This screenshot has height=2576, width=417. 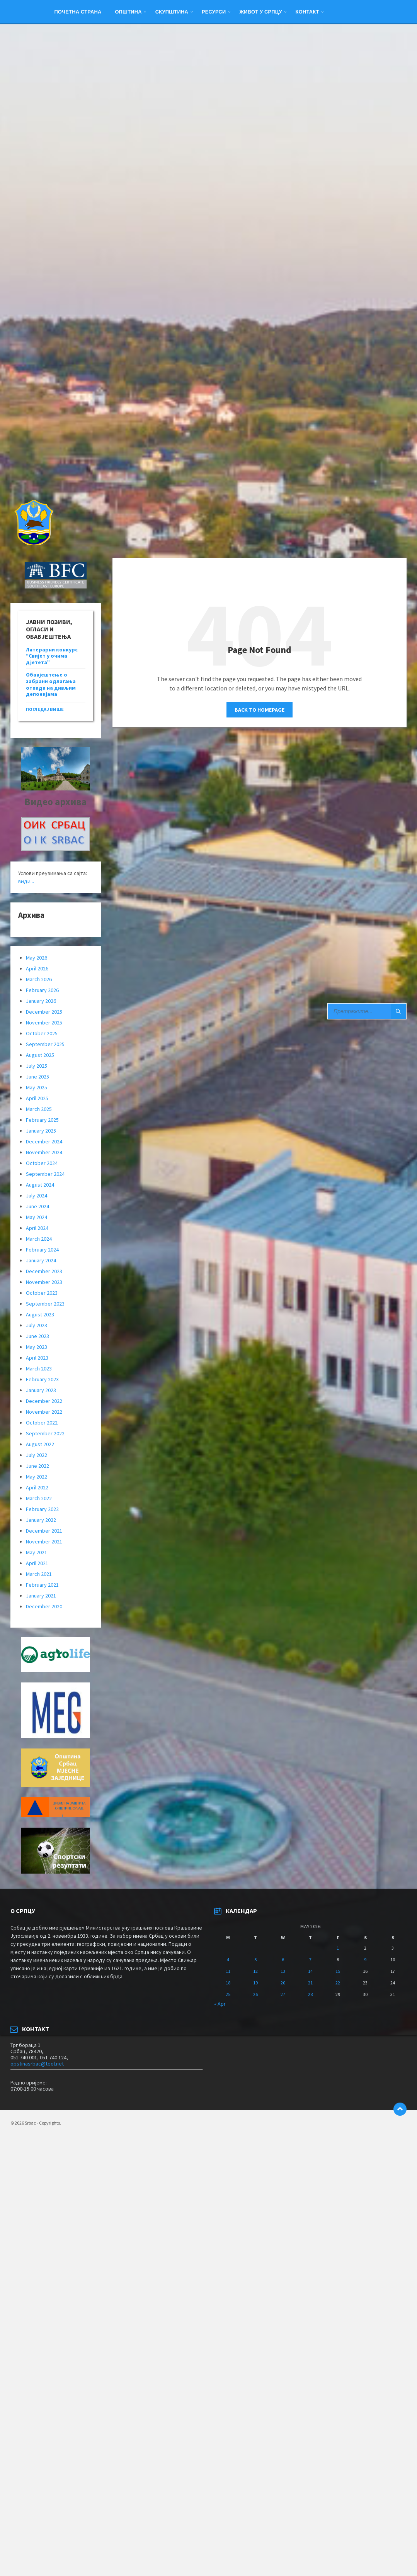 What do you see at coordinates (44, 1271) in the screenshot?
I see `December 2023` at bounding box center [44, 1271].